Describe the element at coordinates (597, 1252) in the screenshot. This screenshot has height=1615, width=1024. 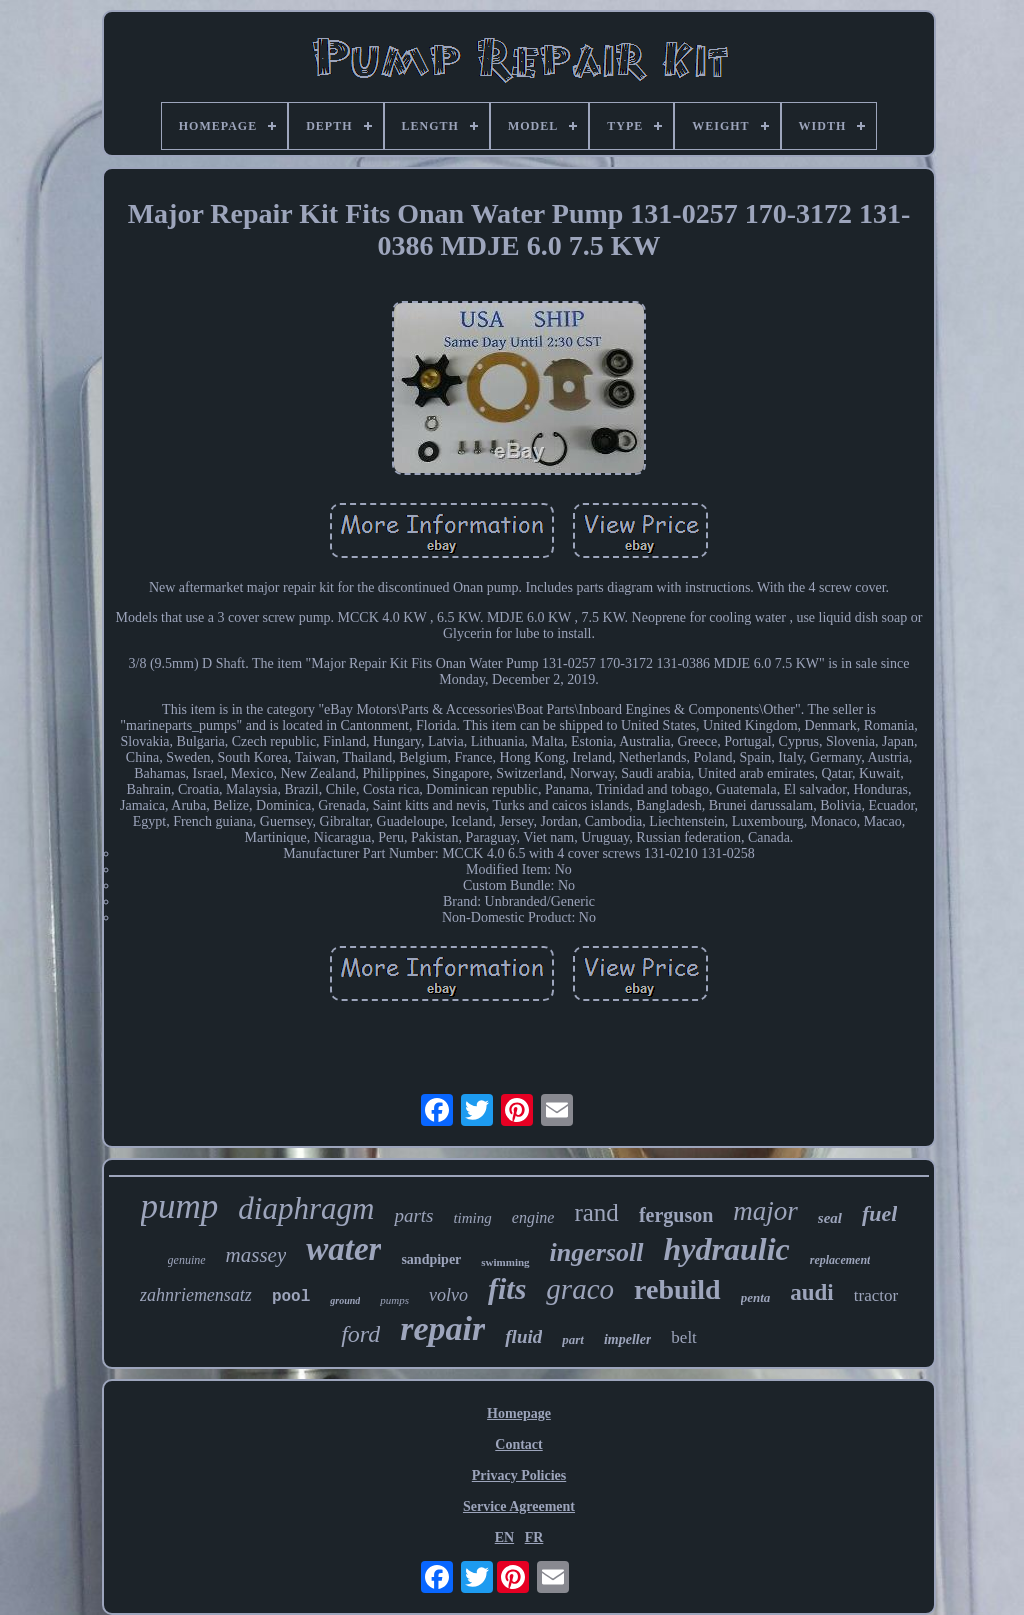
I see `ingersoll` at that location.